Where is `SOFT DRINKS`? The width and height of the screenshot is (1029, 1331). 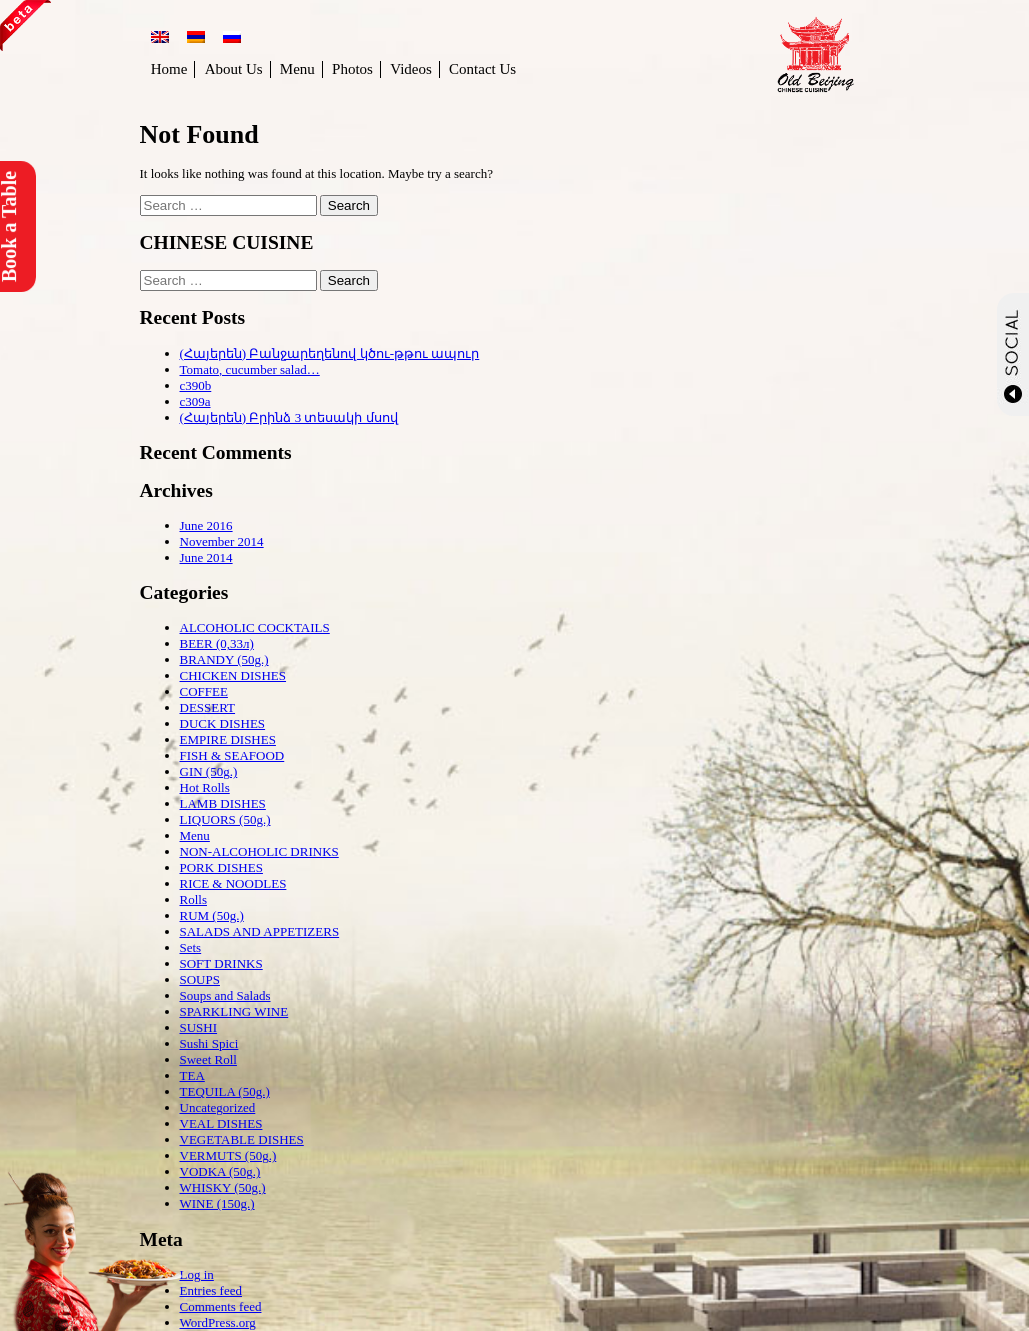
SOFT DRINKS is located at coordinates (221, 963).